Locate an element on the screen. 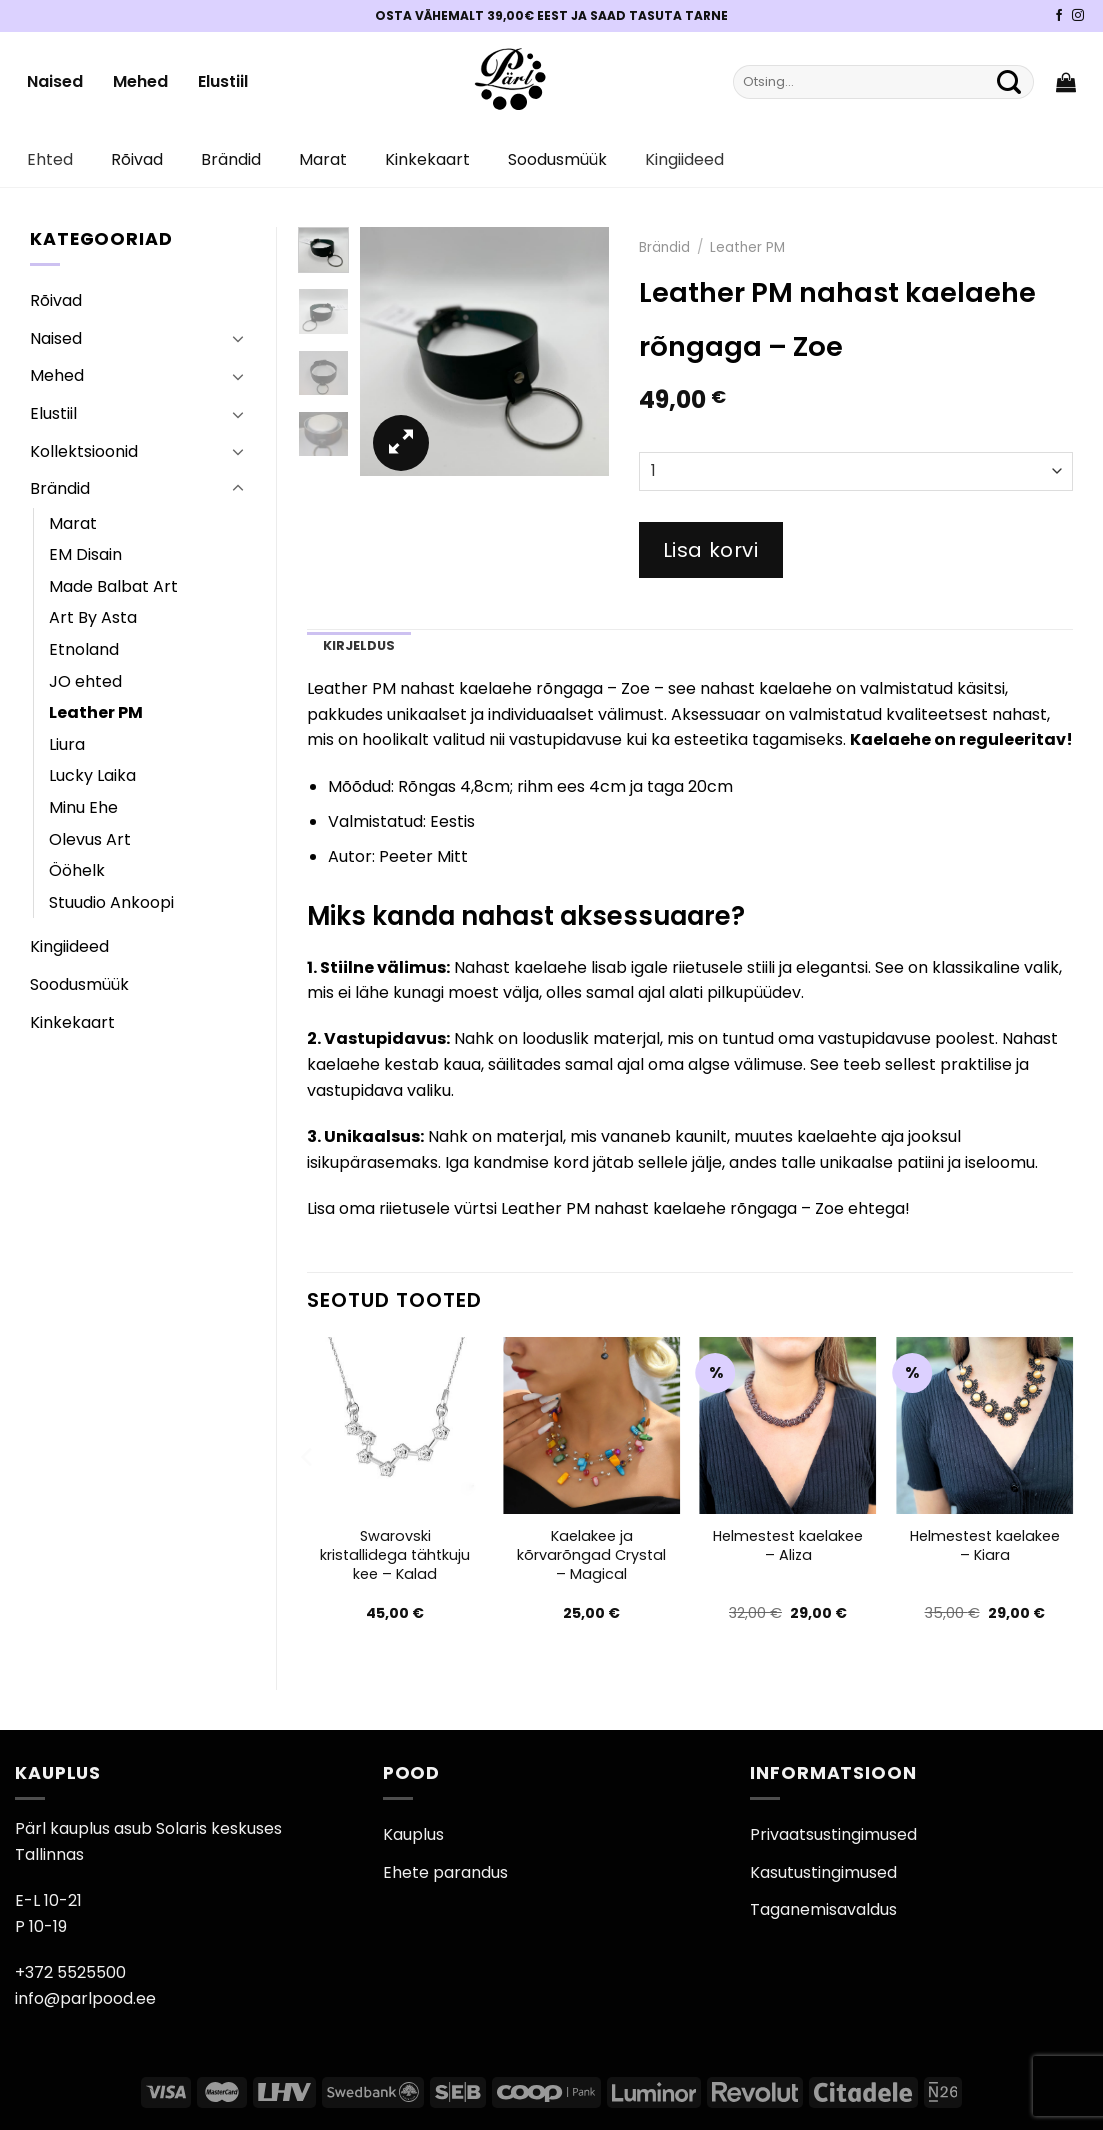 The height and width of the screenshot is (2130, 1103). Kirjeldus [tab] is located at coordinates (359, 645).